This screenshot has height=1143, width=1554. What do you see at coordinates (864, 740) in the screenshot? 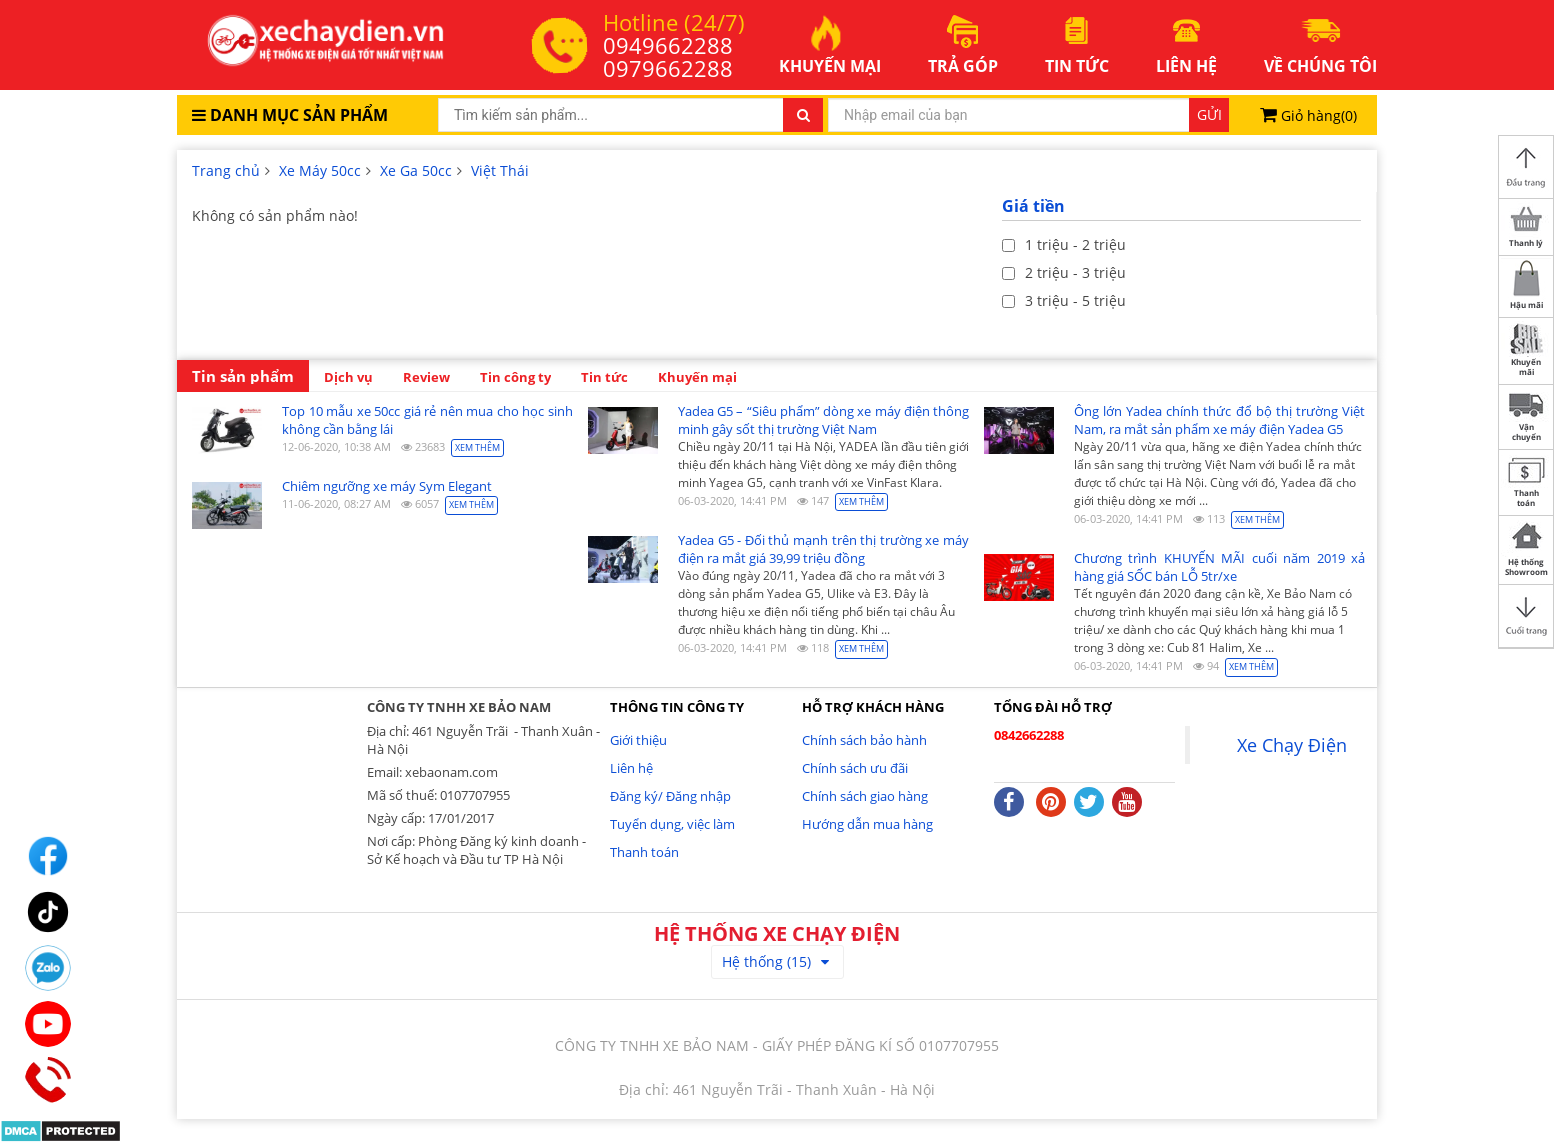
I see `Chính sách bảo hành` at bounding box center [864, 740].